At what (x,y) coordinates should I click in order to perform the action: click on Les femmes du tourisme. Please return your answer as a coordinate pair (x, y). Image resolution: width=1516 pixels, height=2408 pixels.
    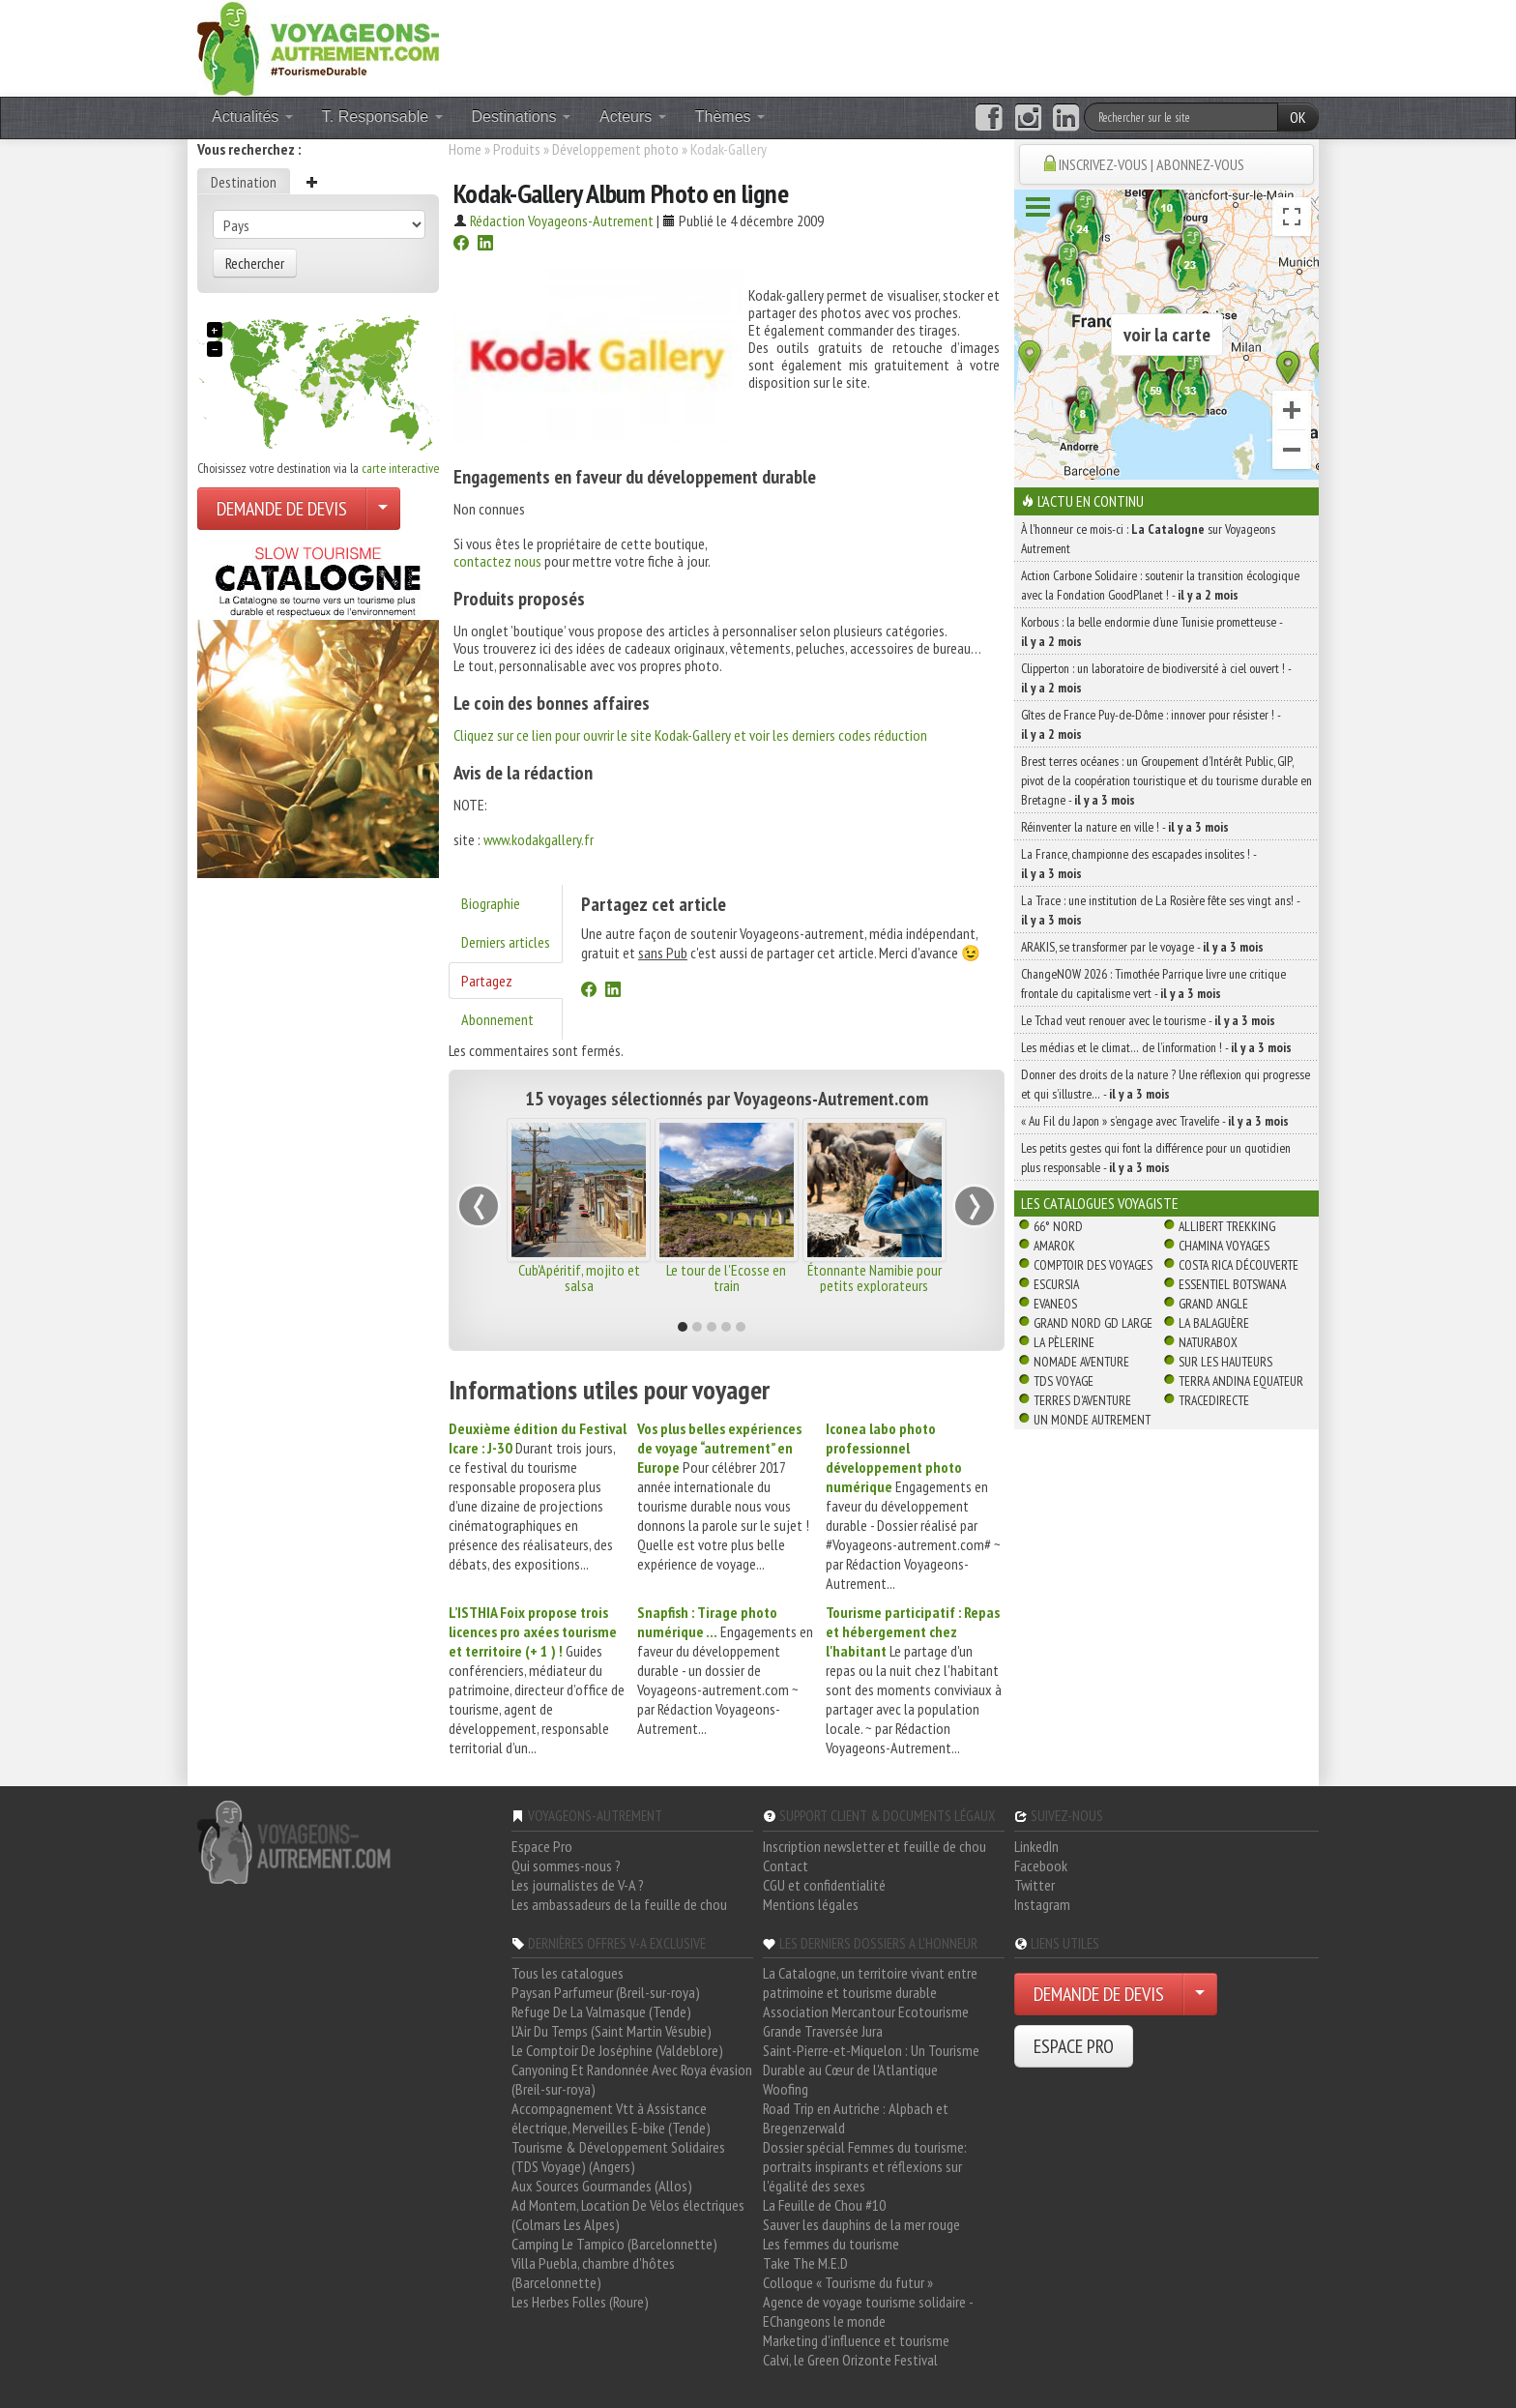
    Looking at the image, I should click on (831, 2243).